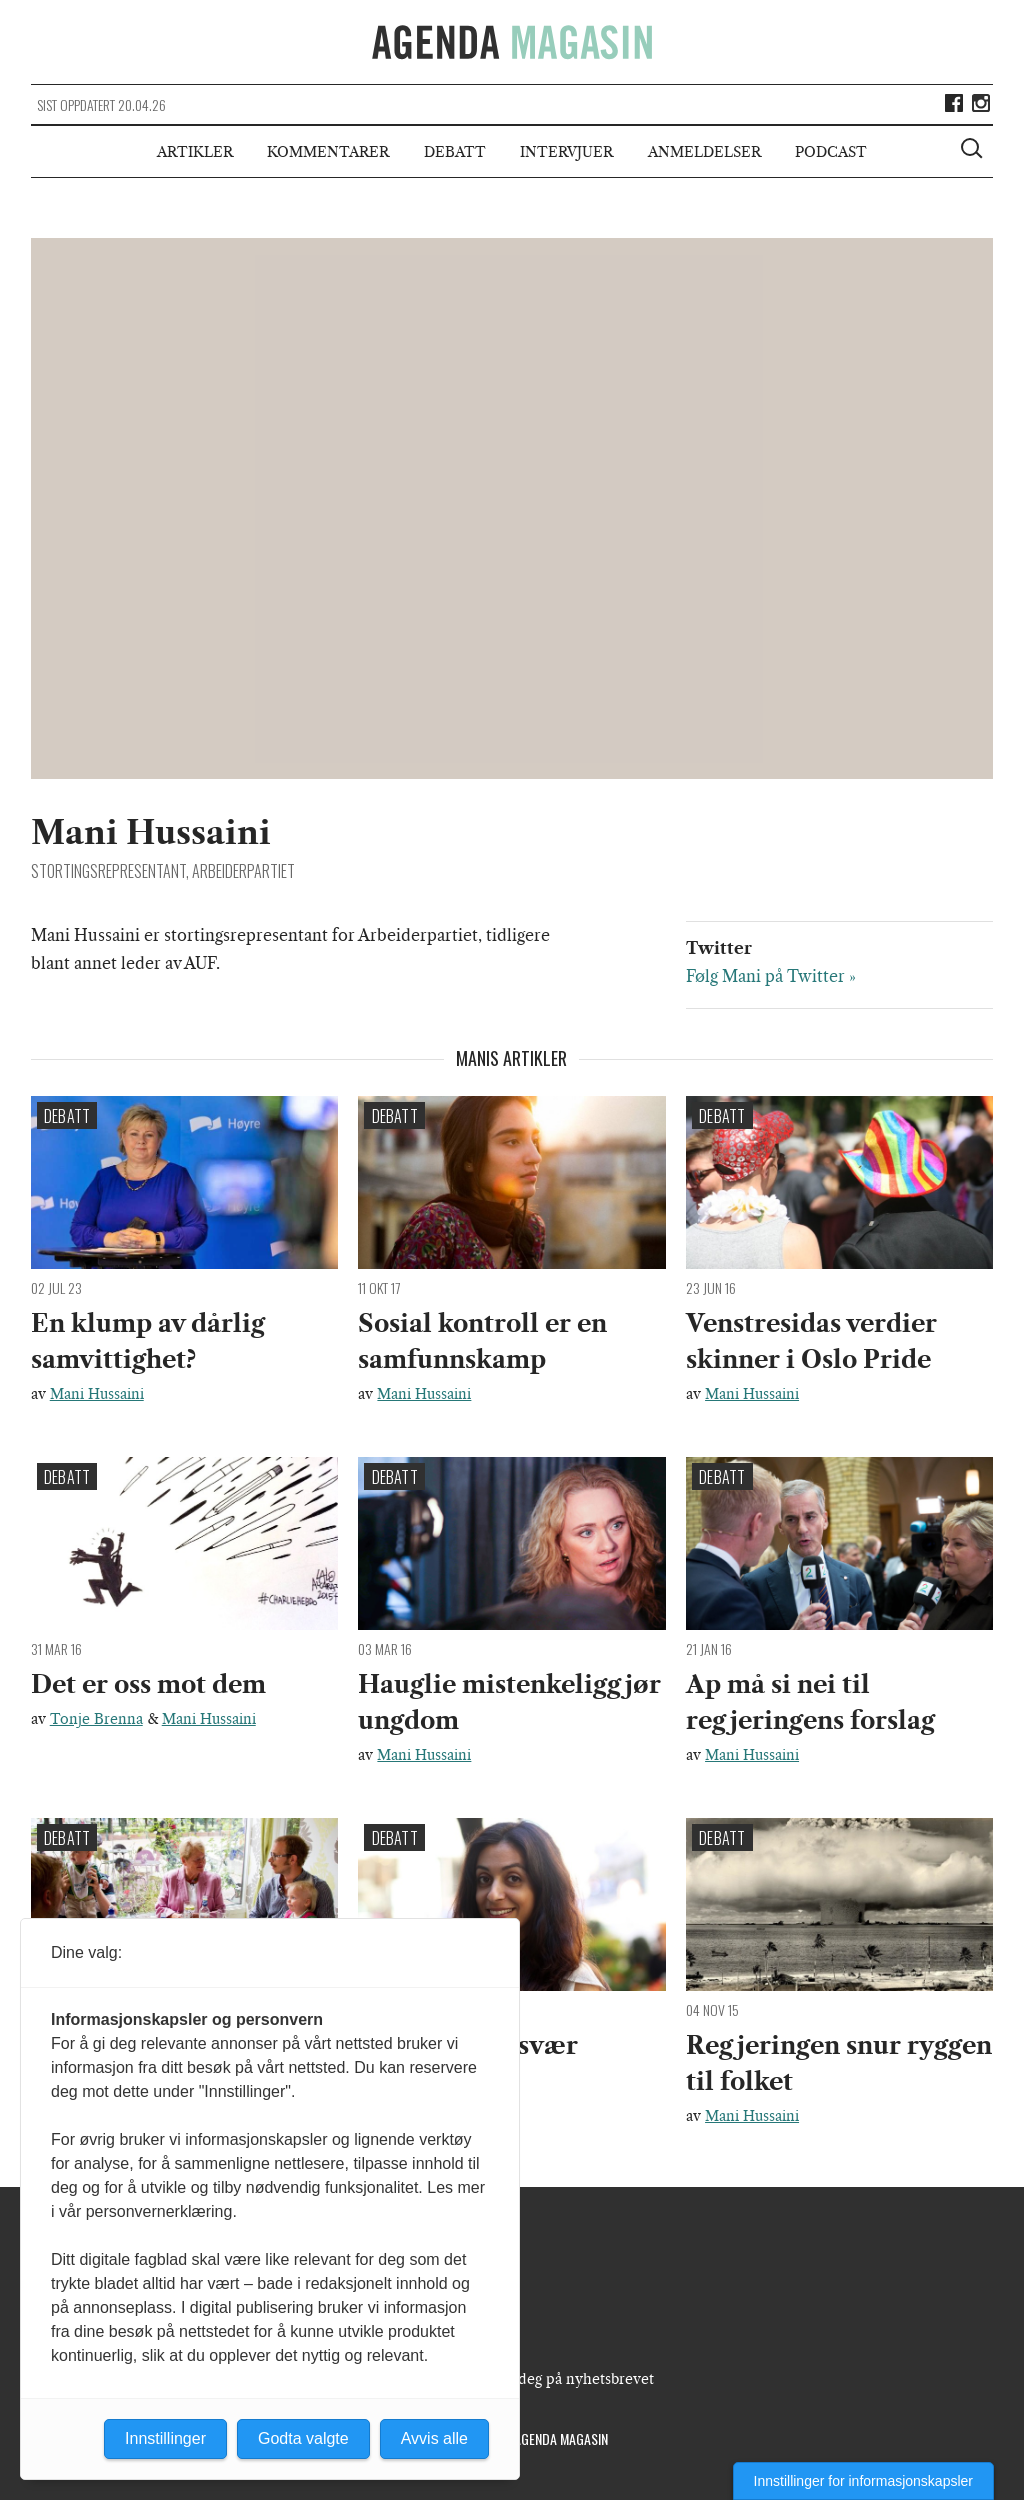 This screenshot has width=1024, height=2500. Describe the element at coordinates (974, 151) in the screenshot. I see `[Vis søkeboks]` at that location.